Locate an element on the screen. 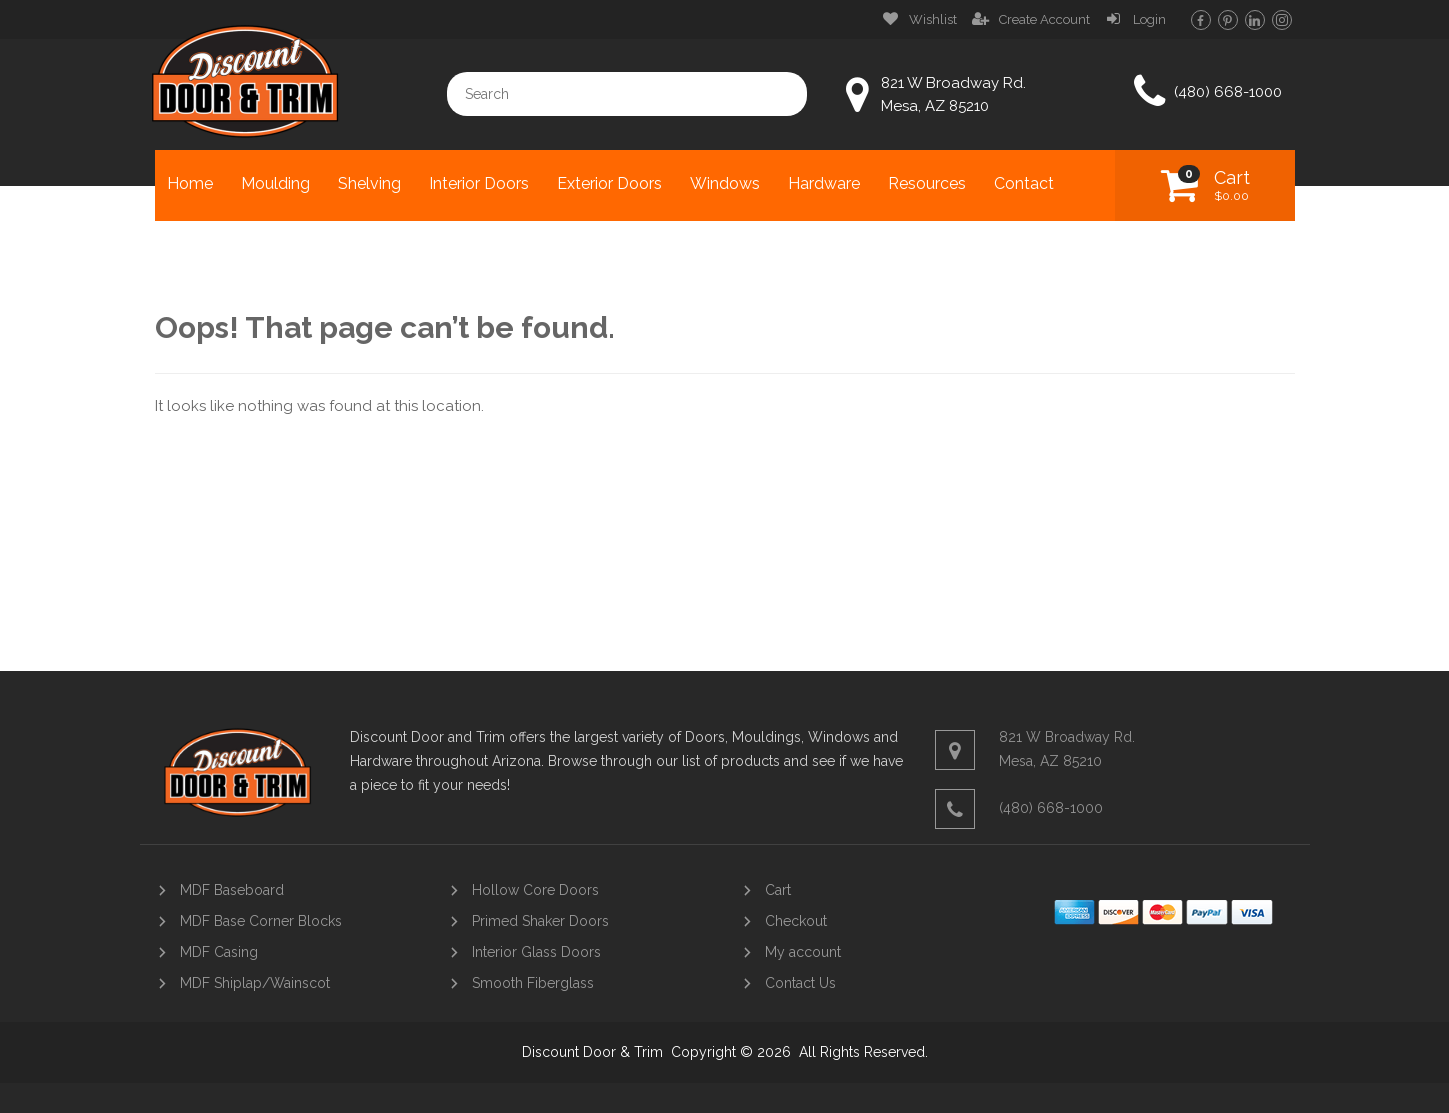 This screenshot has height=1113, width=1449. Windows is located at coordinates (725, 183).